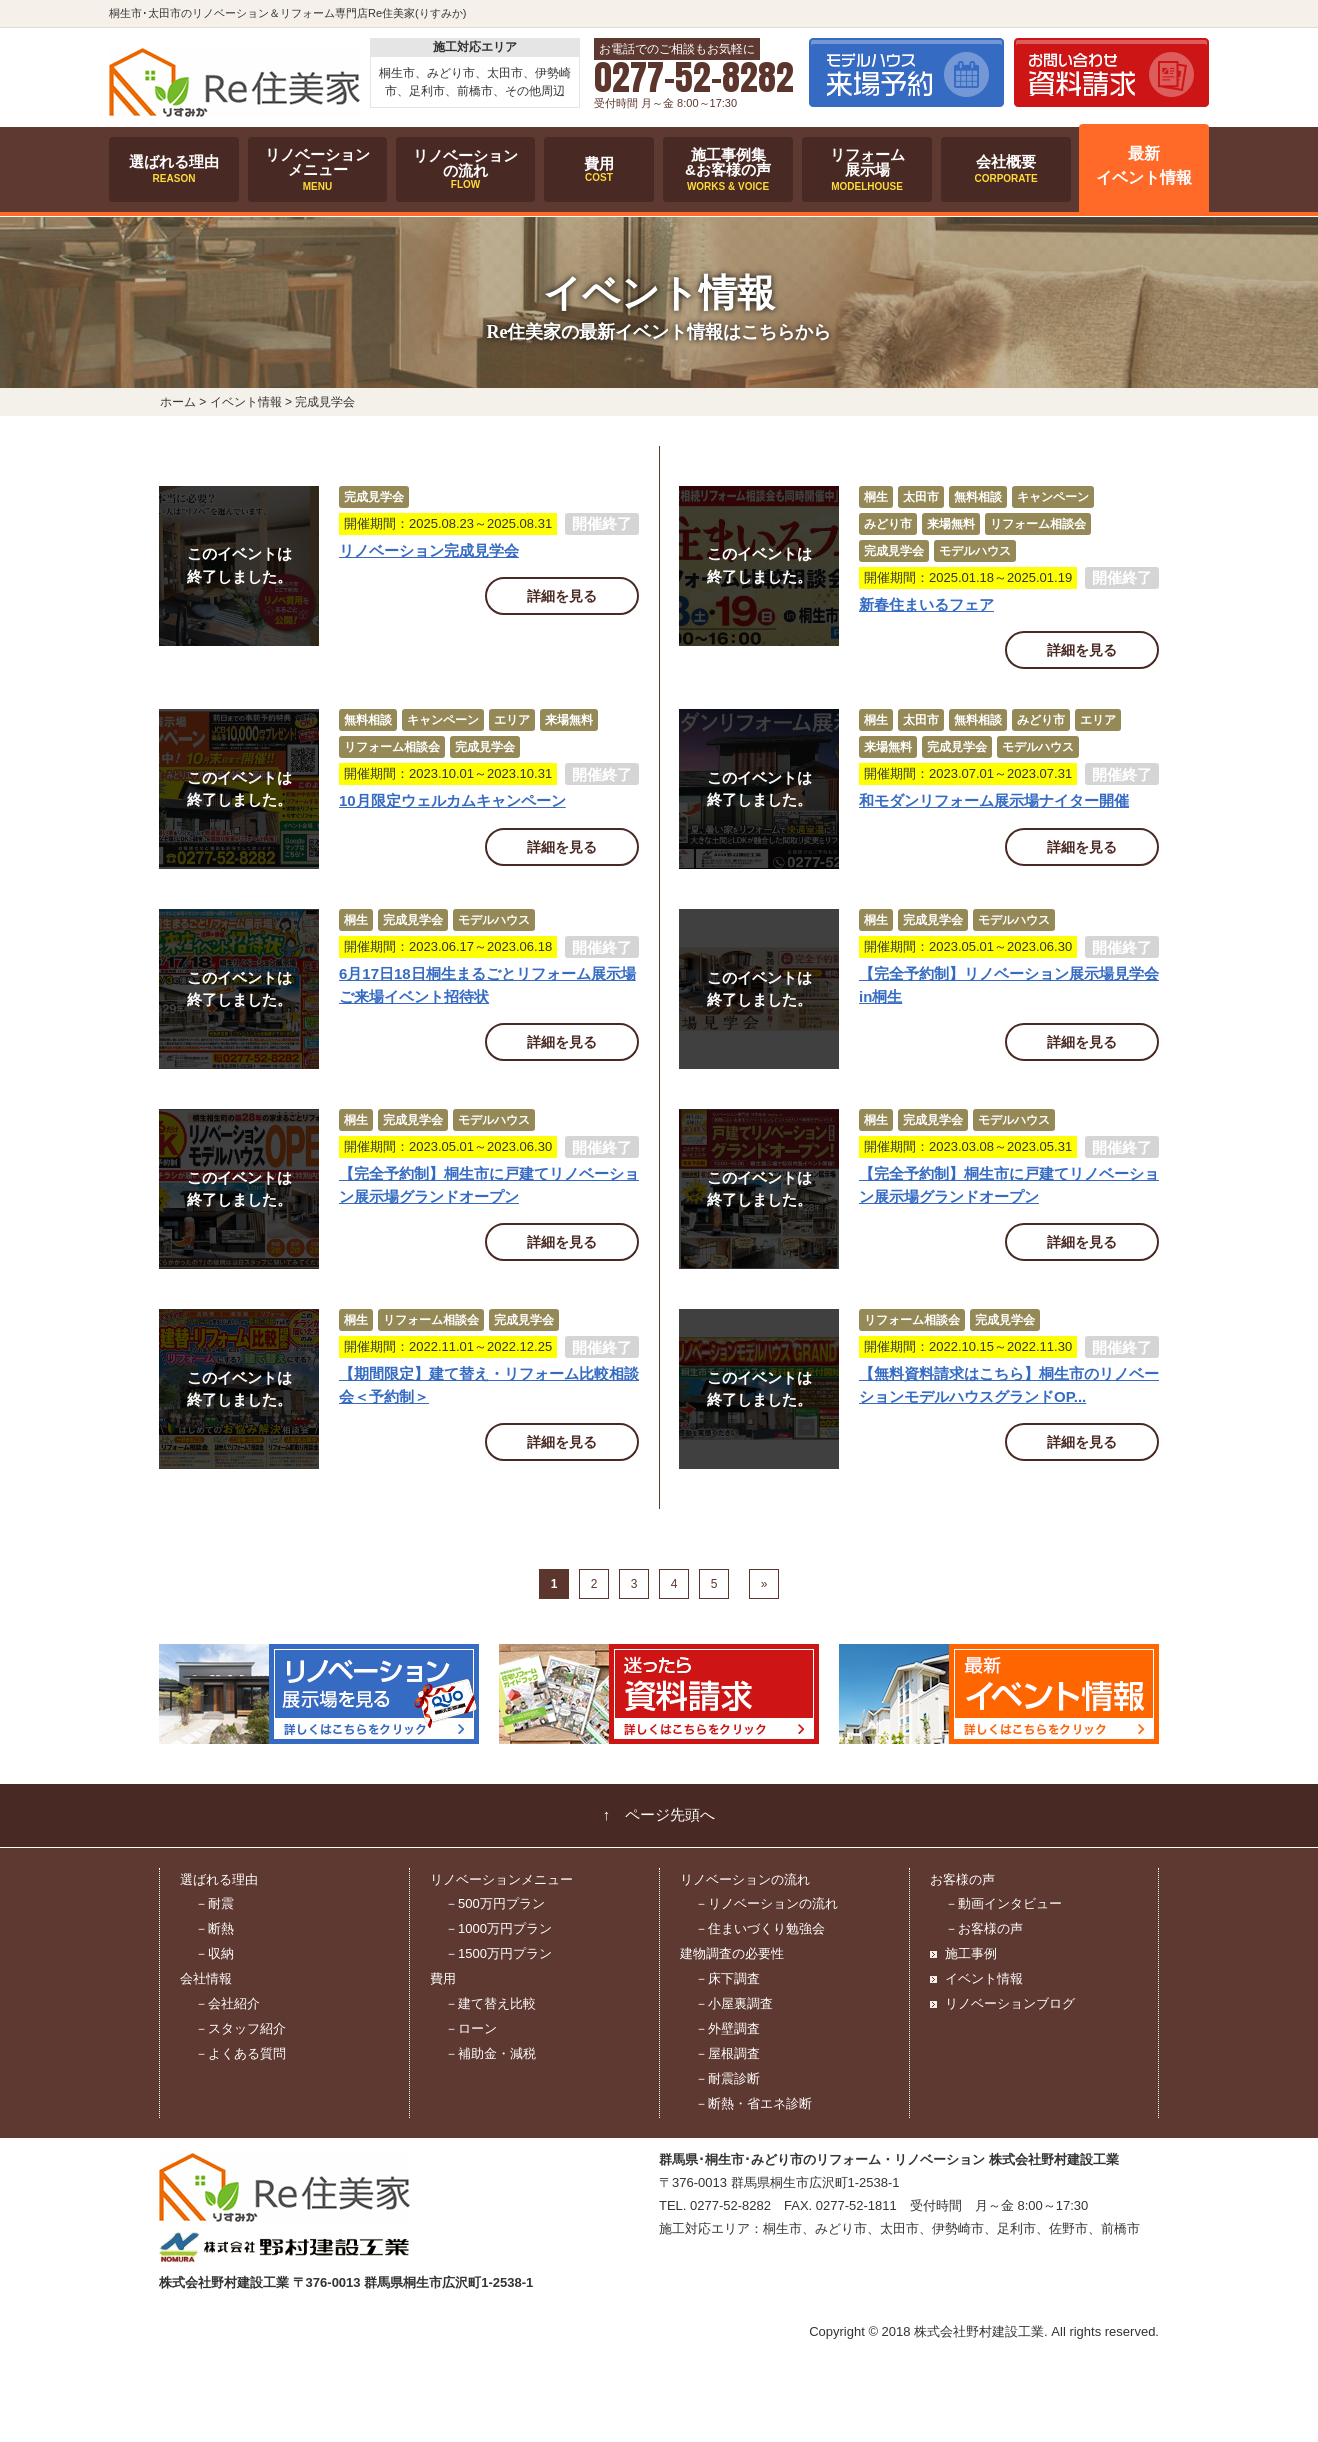  I want to click on －動画インタビュー, so click(1003, 1903).